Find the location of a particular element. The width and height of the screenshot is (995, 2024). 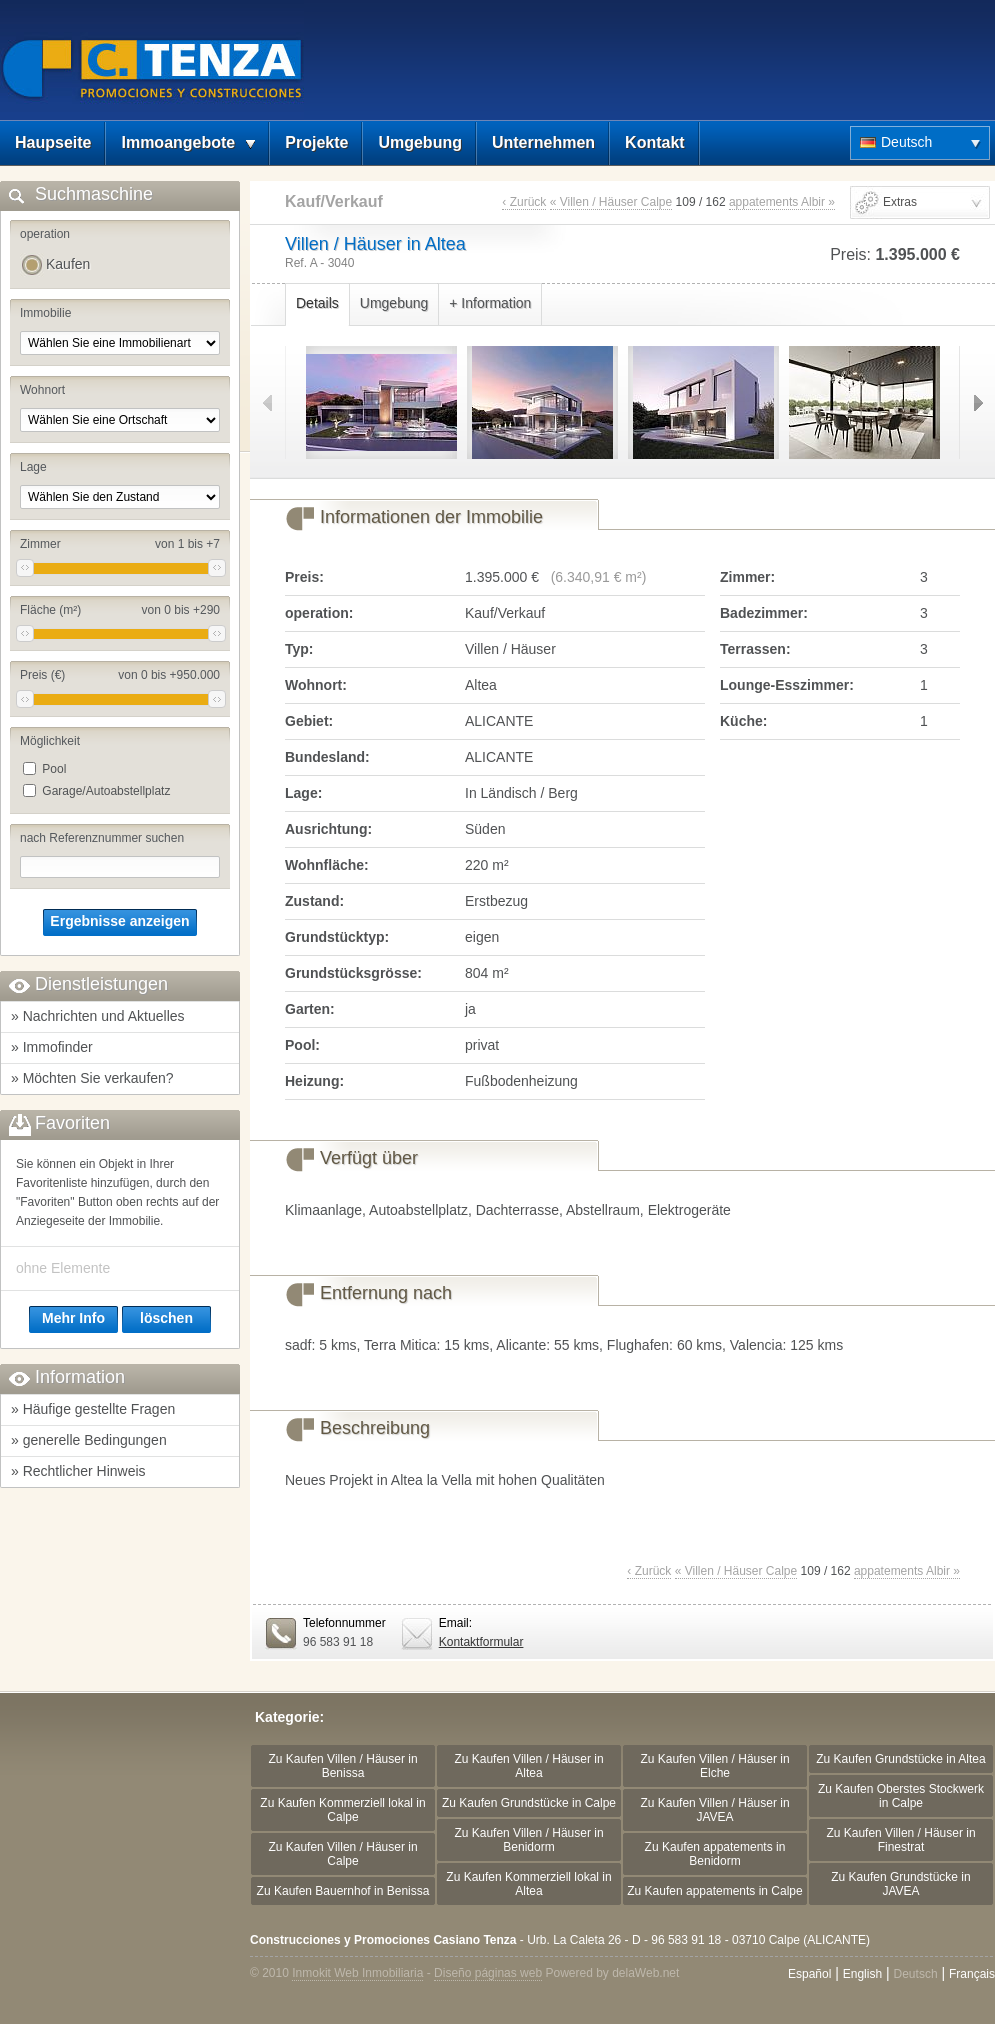

Zu Kaufen Villen / Häuser in Altea is located at coordinates (528, 1766).